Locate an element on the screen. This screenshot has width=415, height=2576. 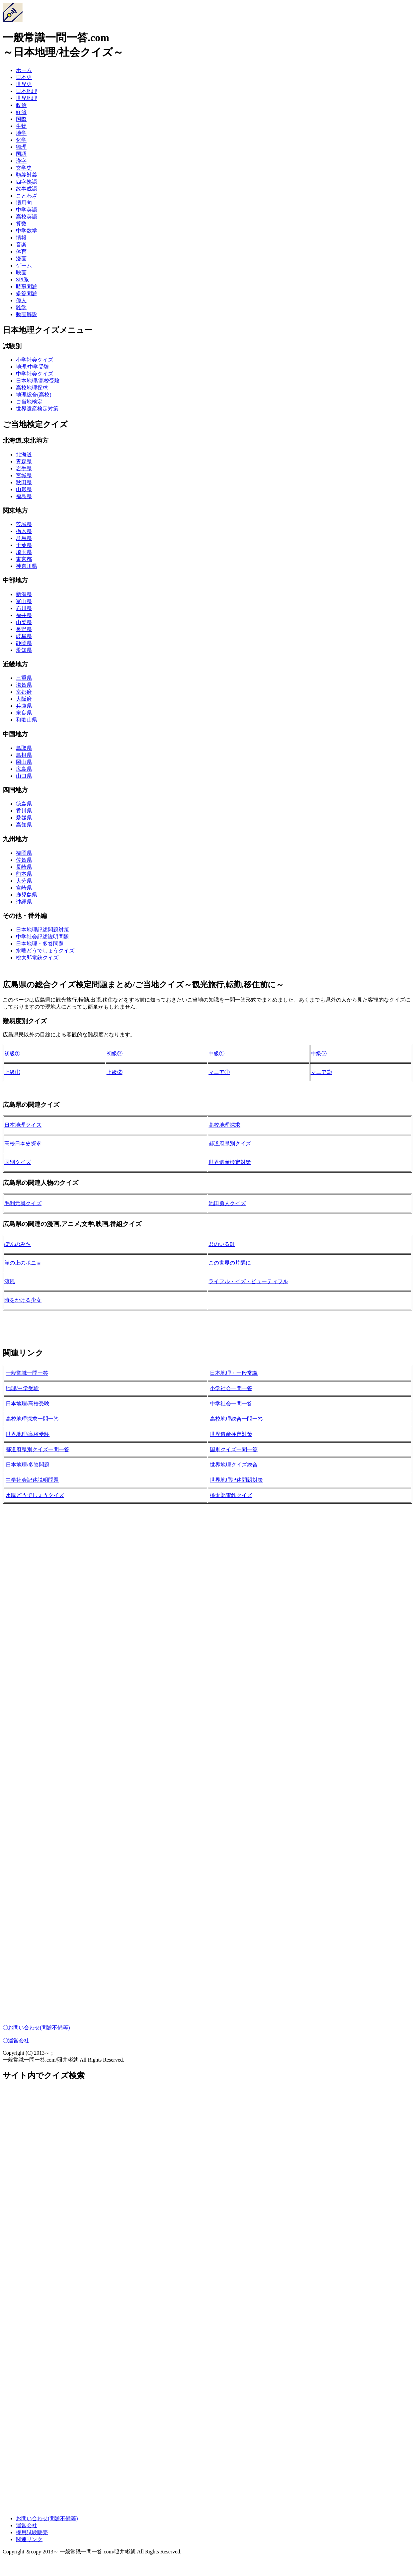
ホーム is located at coordinates (24, 70).